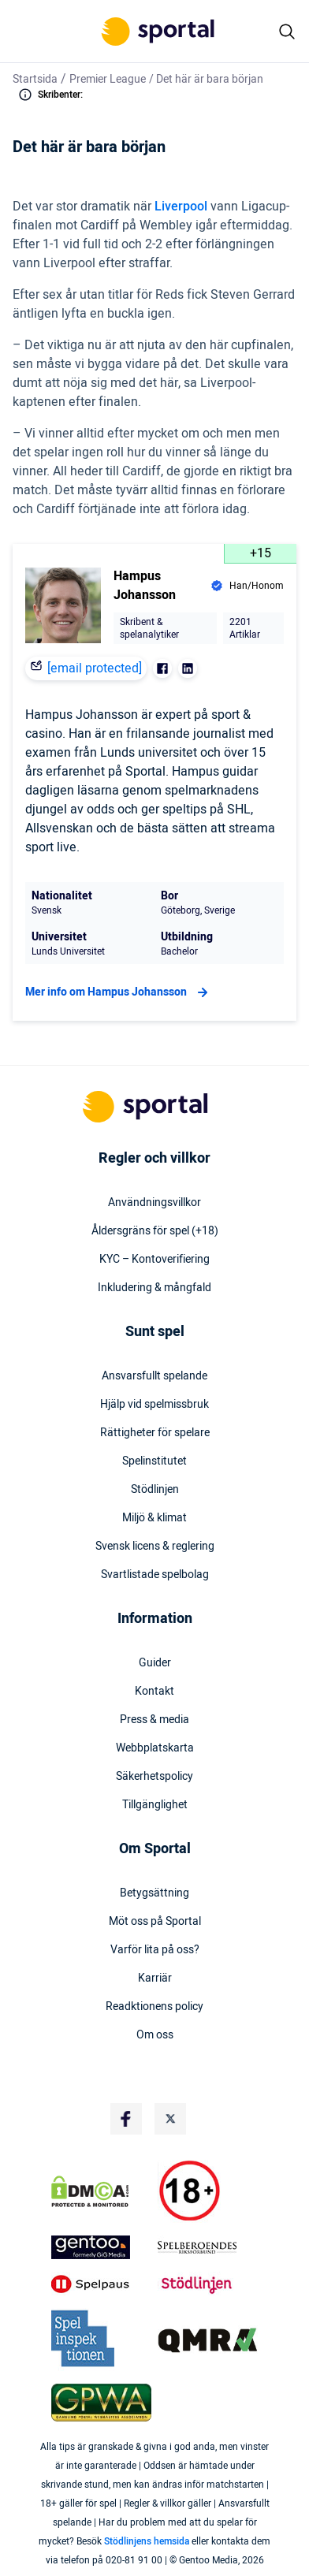 This screenshot has width=309, height=2576. I want to click on KYC – Kontoverifiering, so click(154, 1260).